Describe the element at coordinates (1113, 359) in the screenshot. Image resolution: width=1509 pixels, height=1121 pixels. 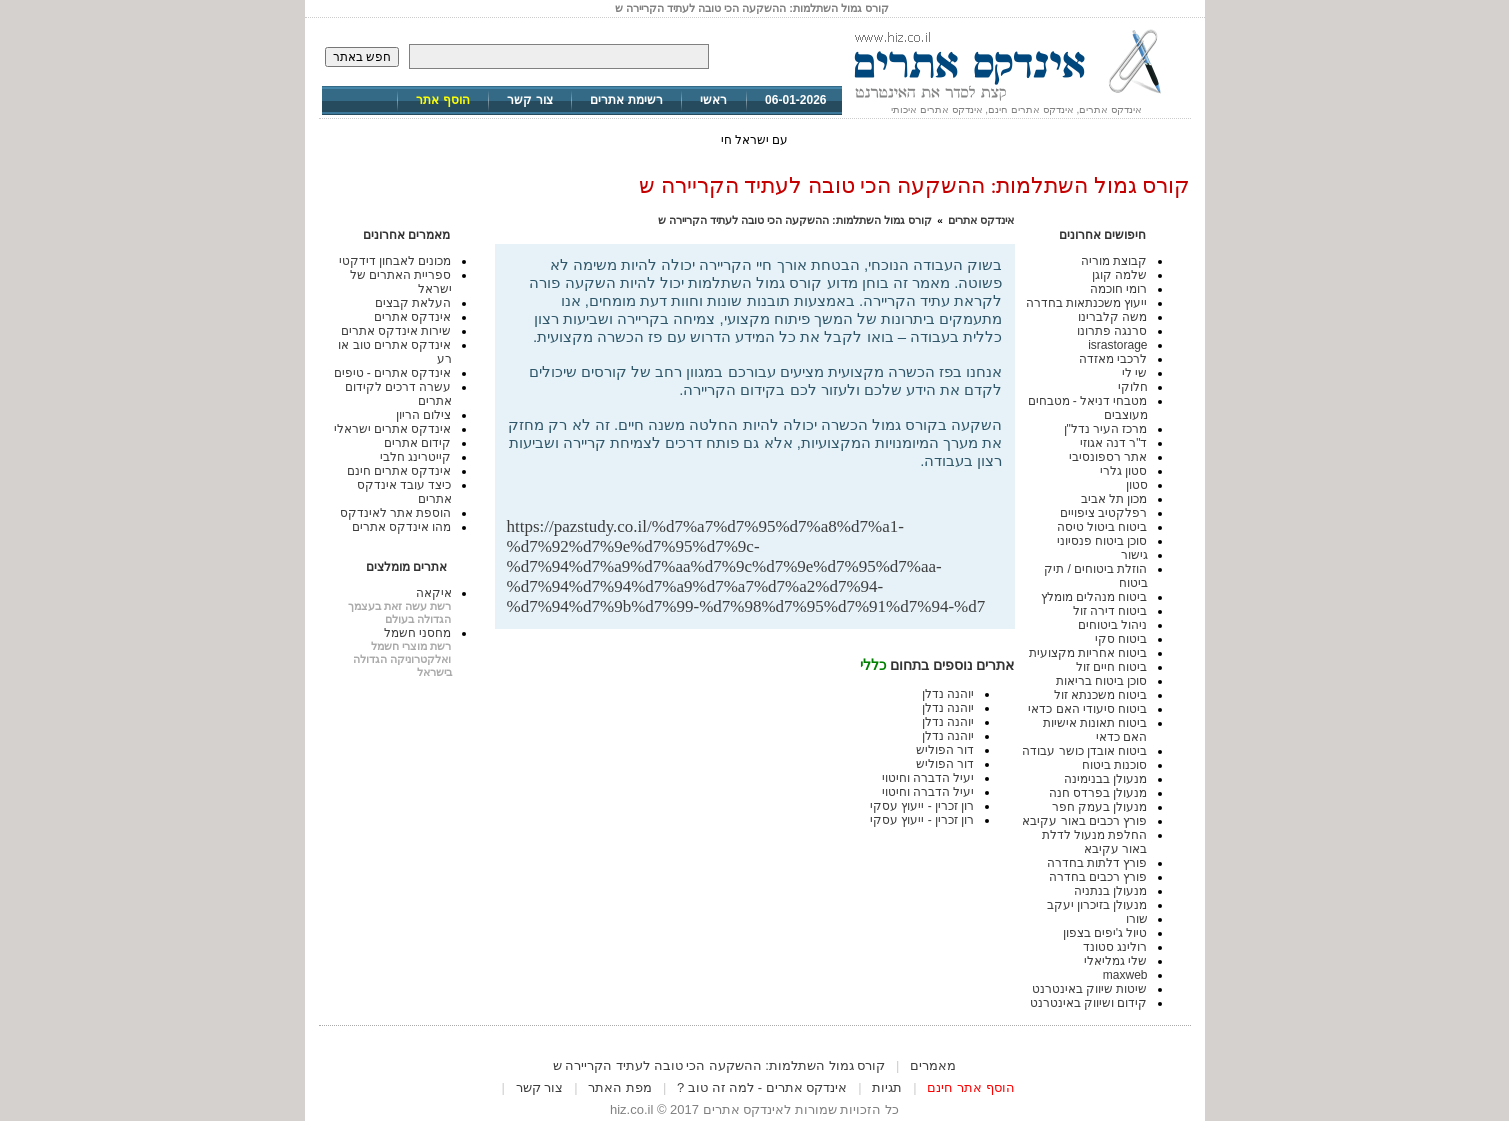
I see `לרכבי מאזדה` at that location.